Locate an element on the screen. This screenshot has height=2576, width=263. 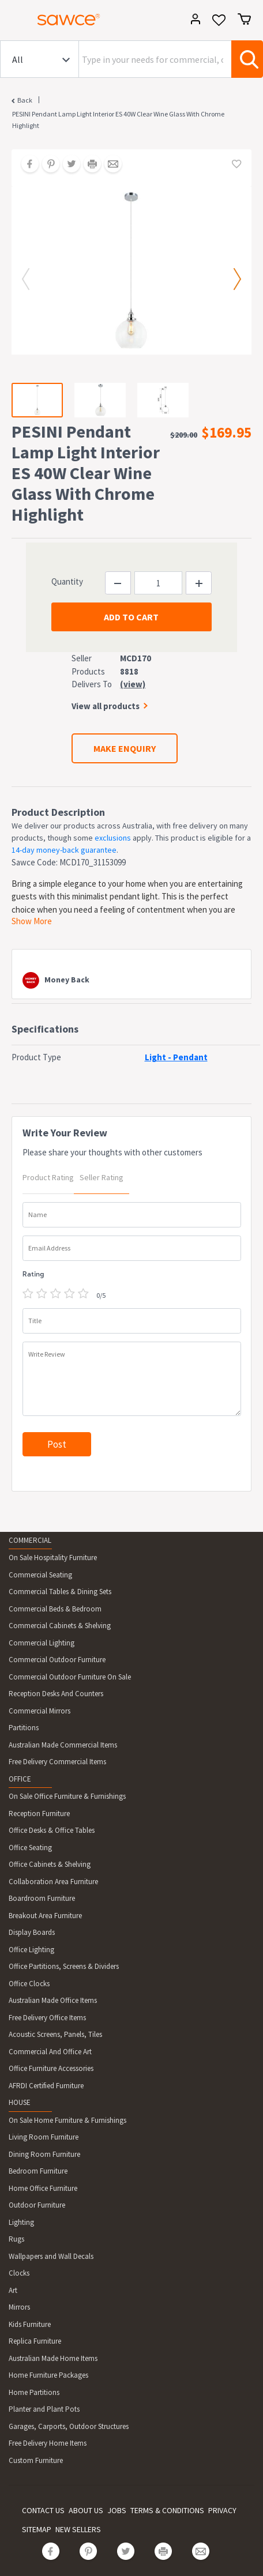
Australian Made Home Items is located at coordinates (53, 2358).